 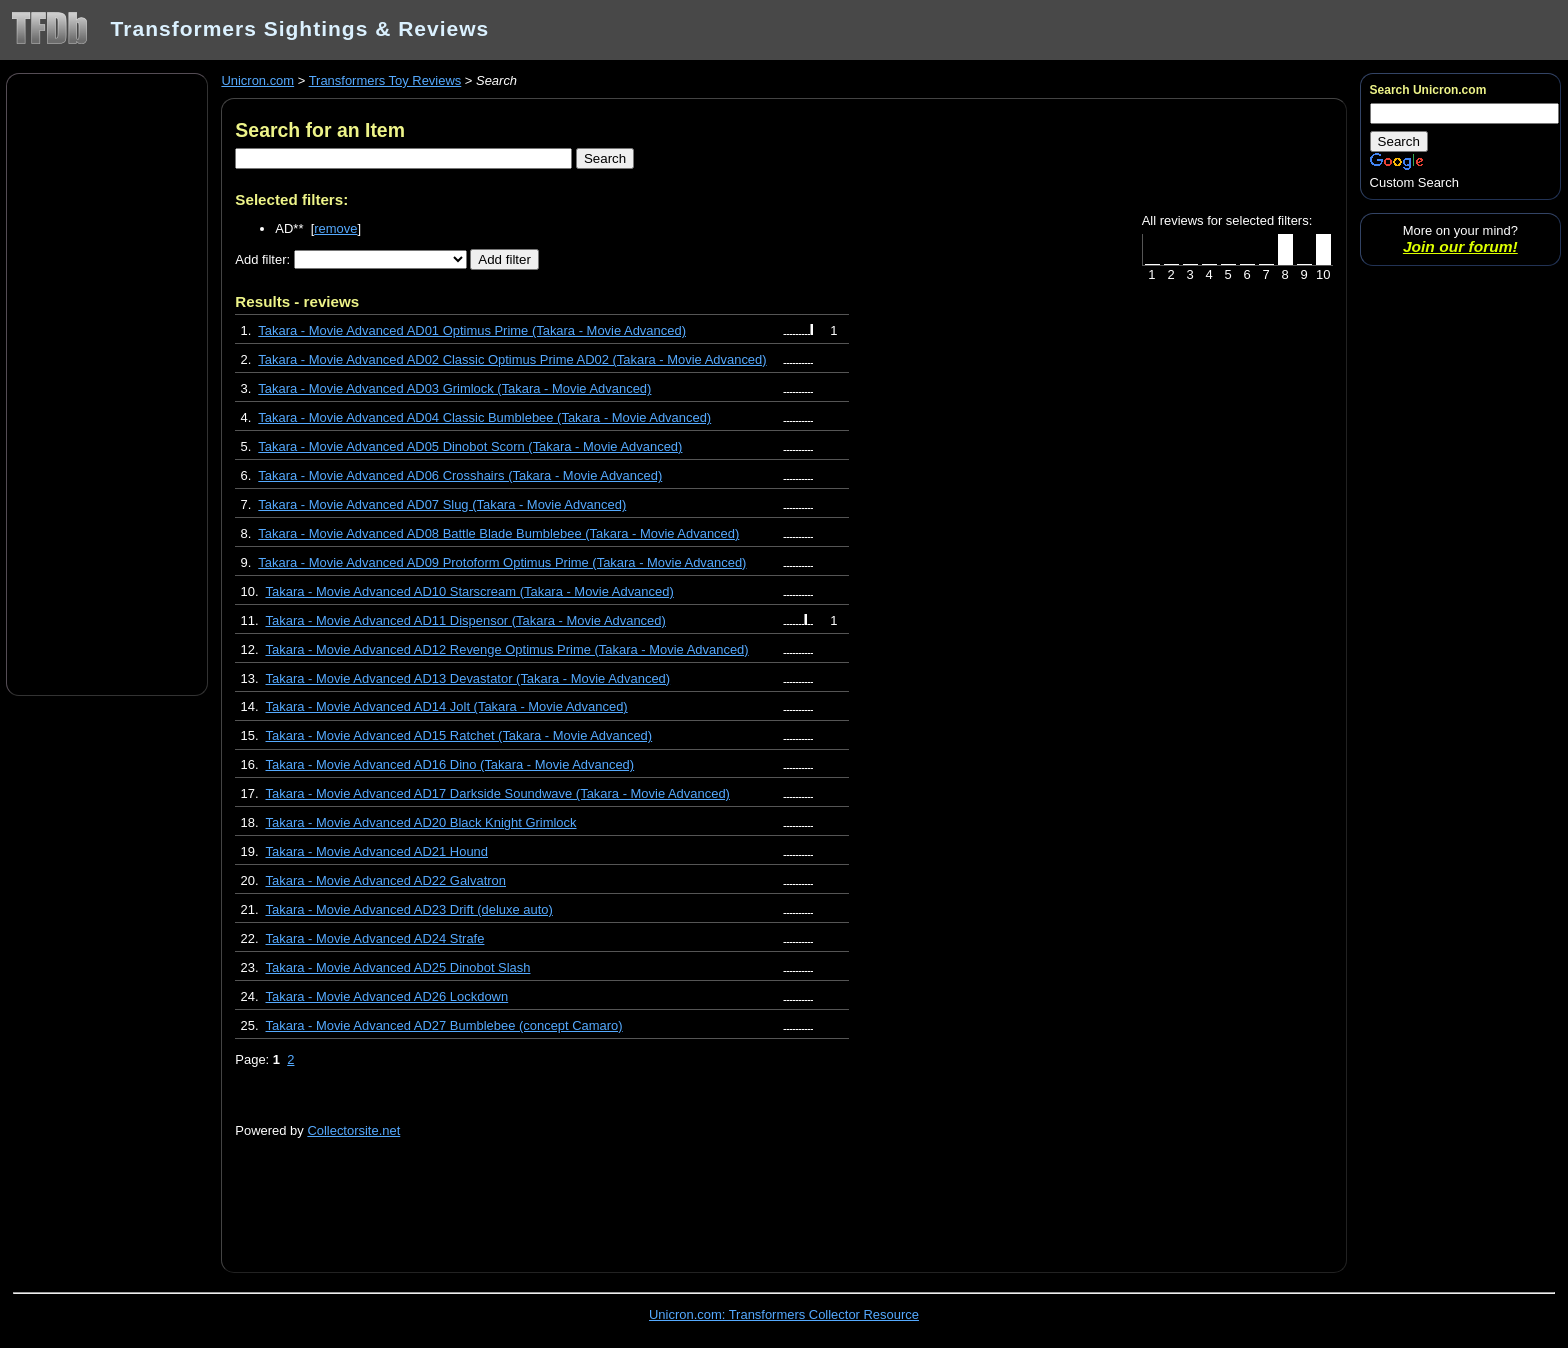 I want to click on Takara - Movie Advanced AD12 Revenge Optimus Prime (Takara - Movie Advanced), so click(x=507, y=649).